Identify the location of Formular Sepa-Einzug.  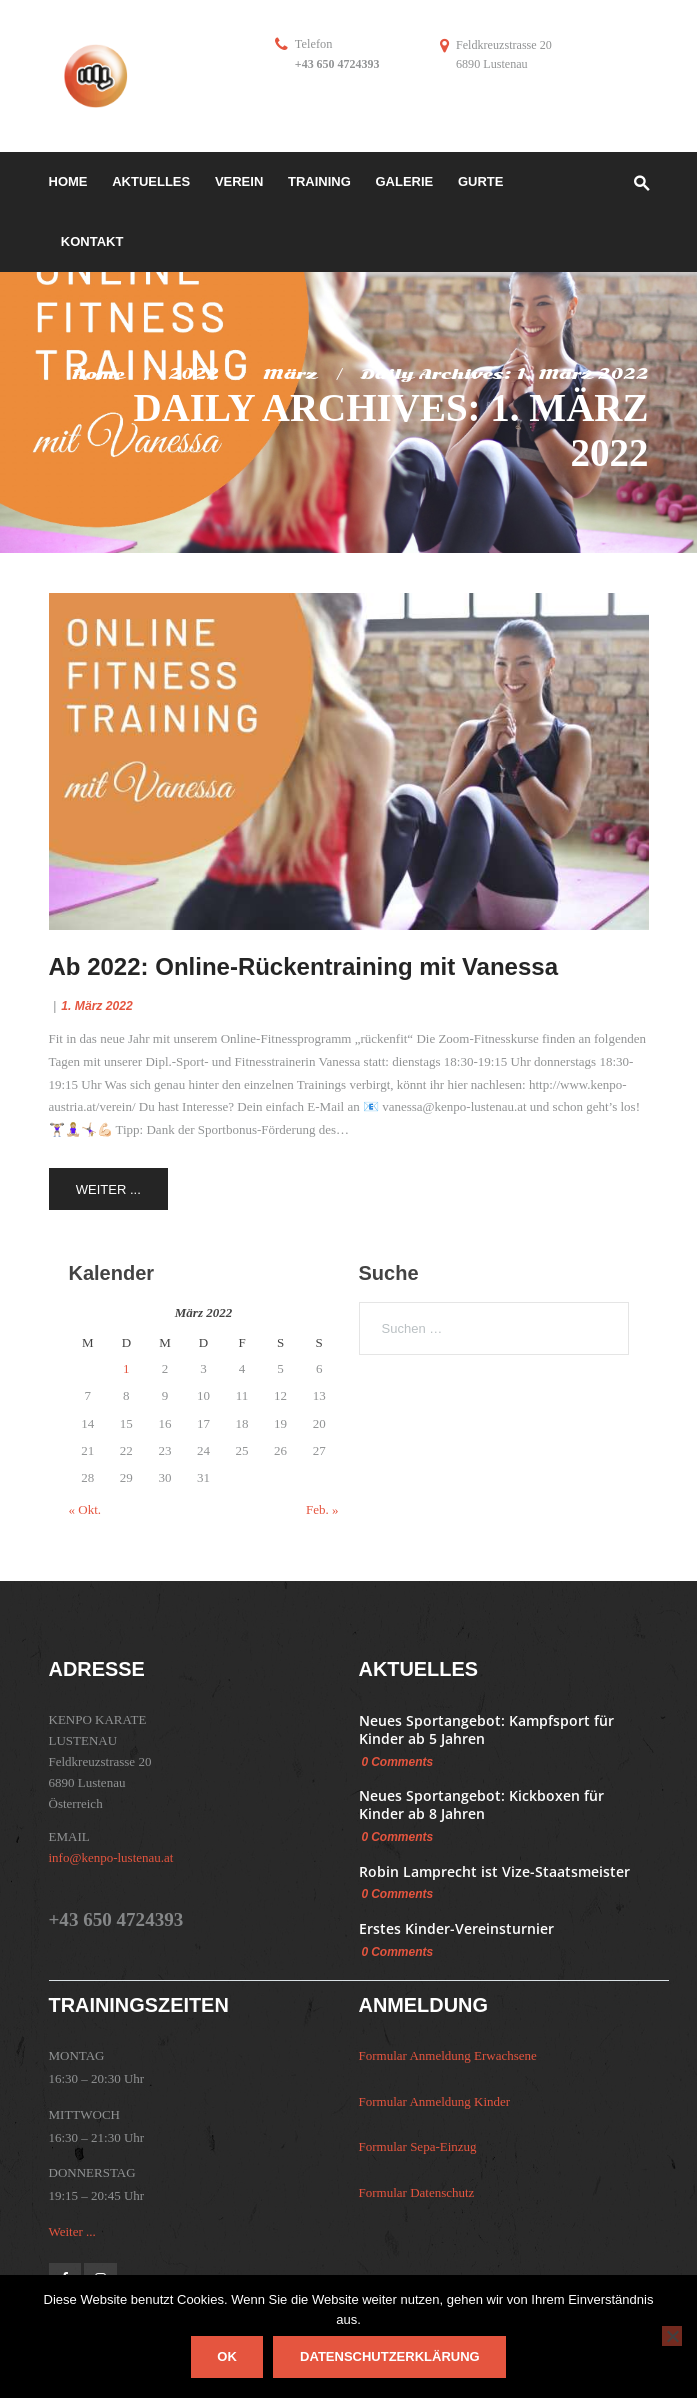
(418, 2146).